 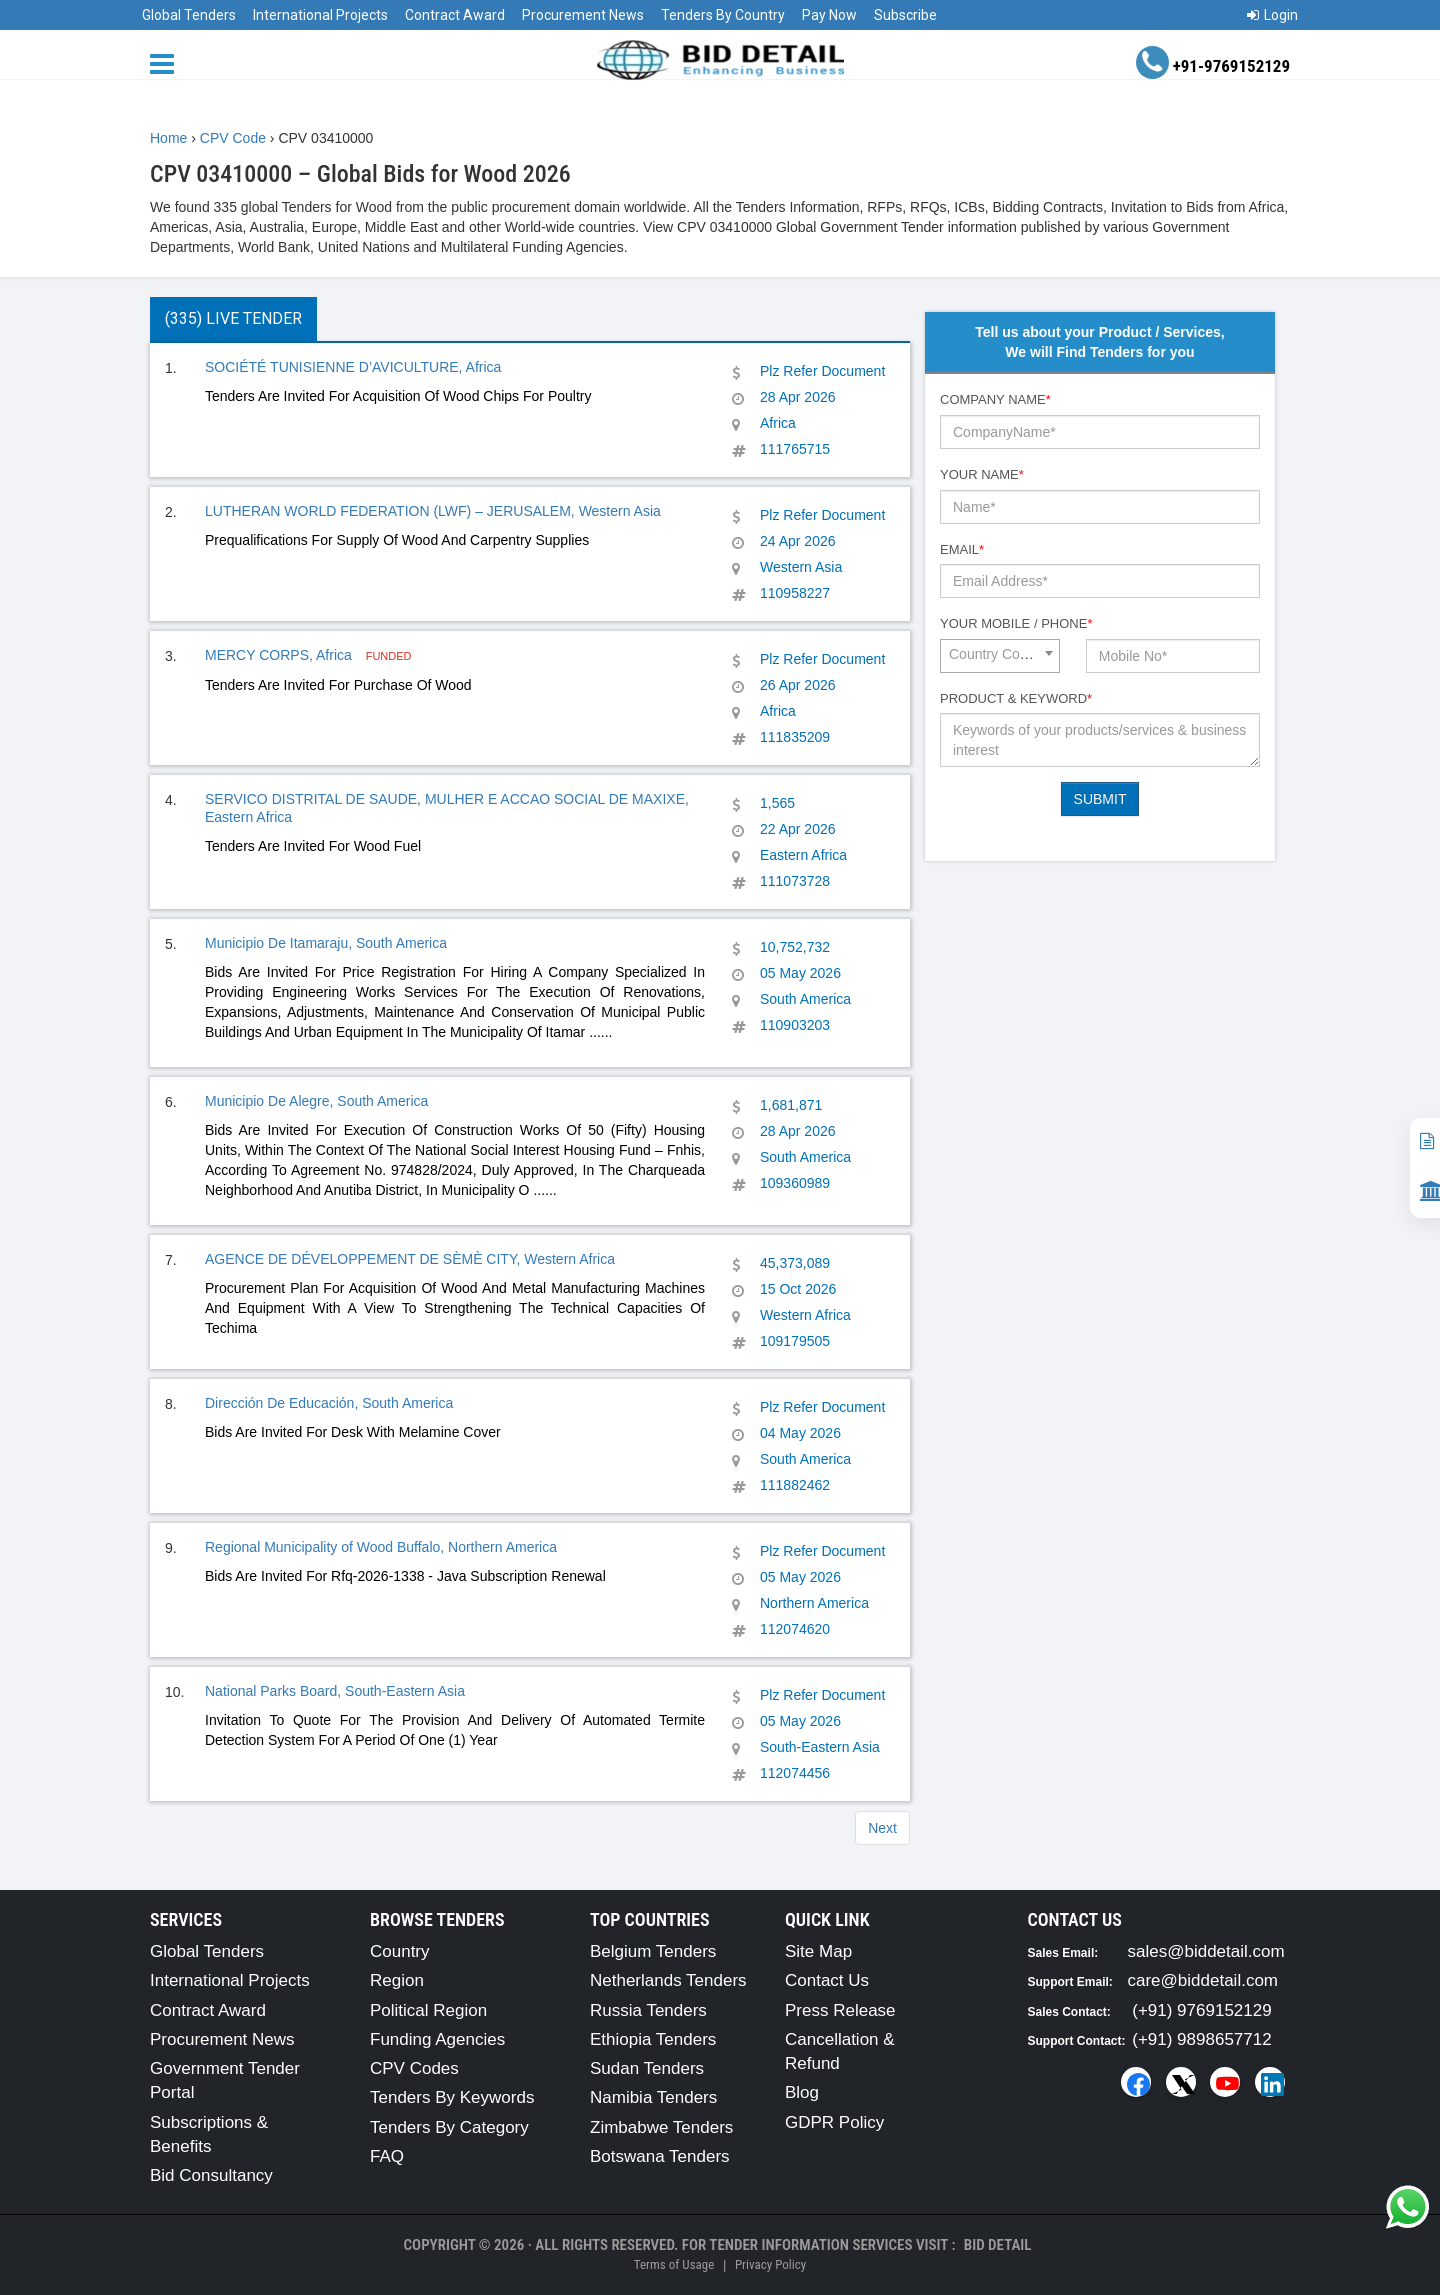 What do you see at coordinates (827, 1980) in the screenshot?
I see `Contact Us` at bounding box center [827, 1980].